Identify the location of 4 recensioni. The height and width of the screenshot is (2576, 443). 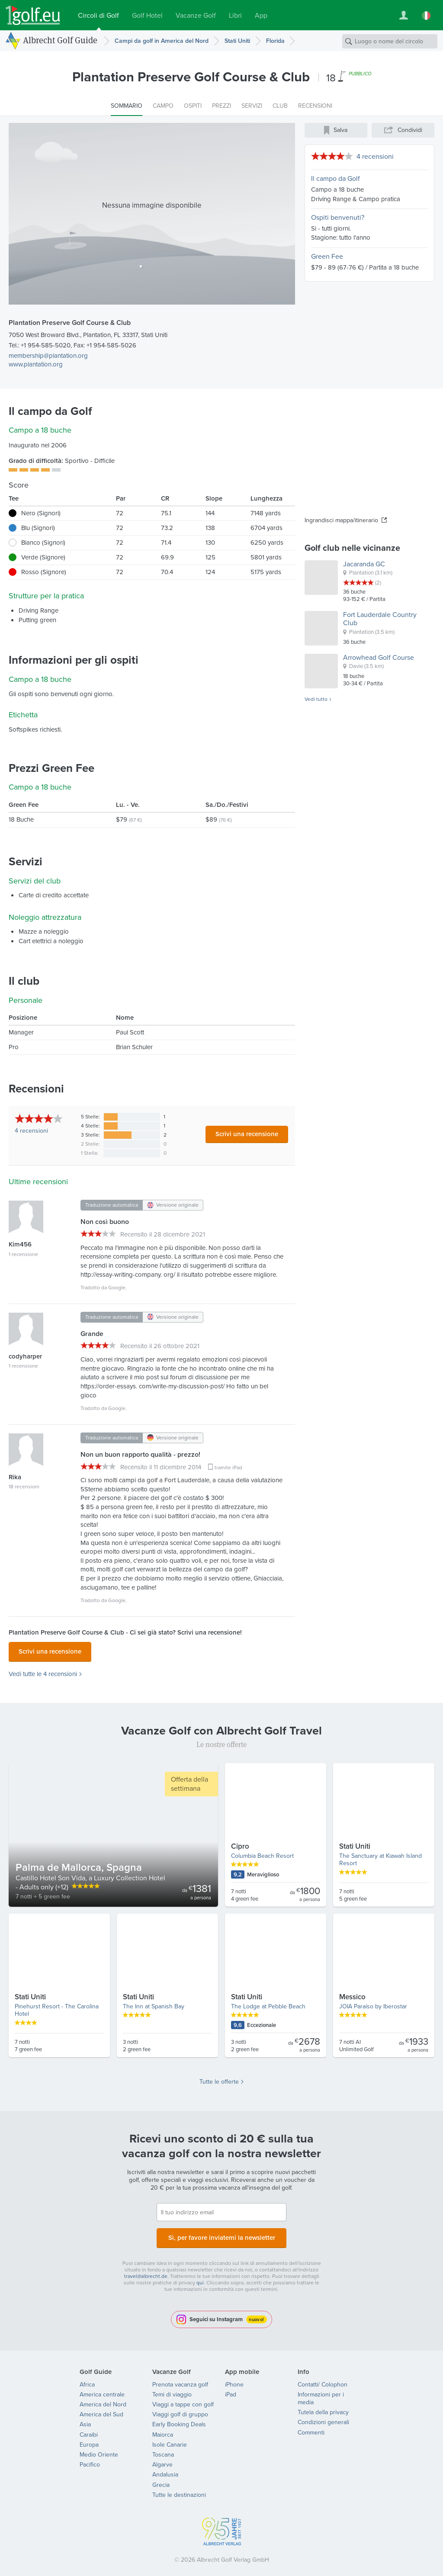
(375, 156).